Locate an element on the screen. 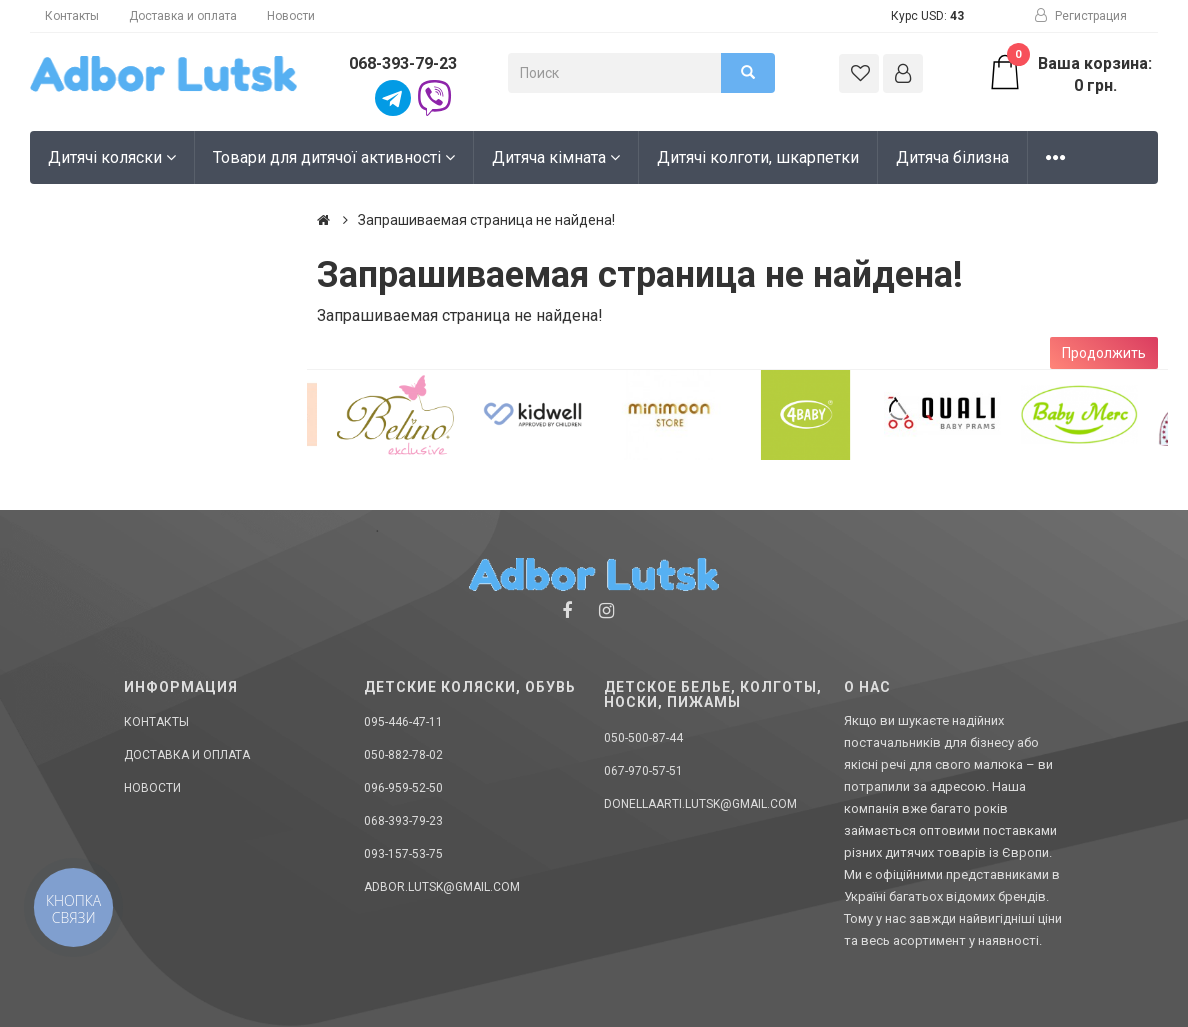 This screenshot has width=1188, height=1027. Дитячі коляски is located at coordinates (112, 157).